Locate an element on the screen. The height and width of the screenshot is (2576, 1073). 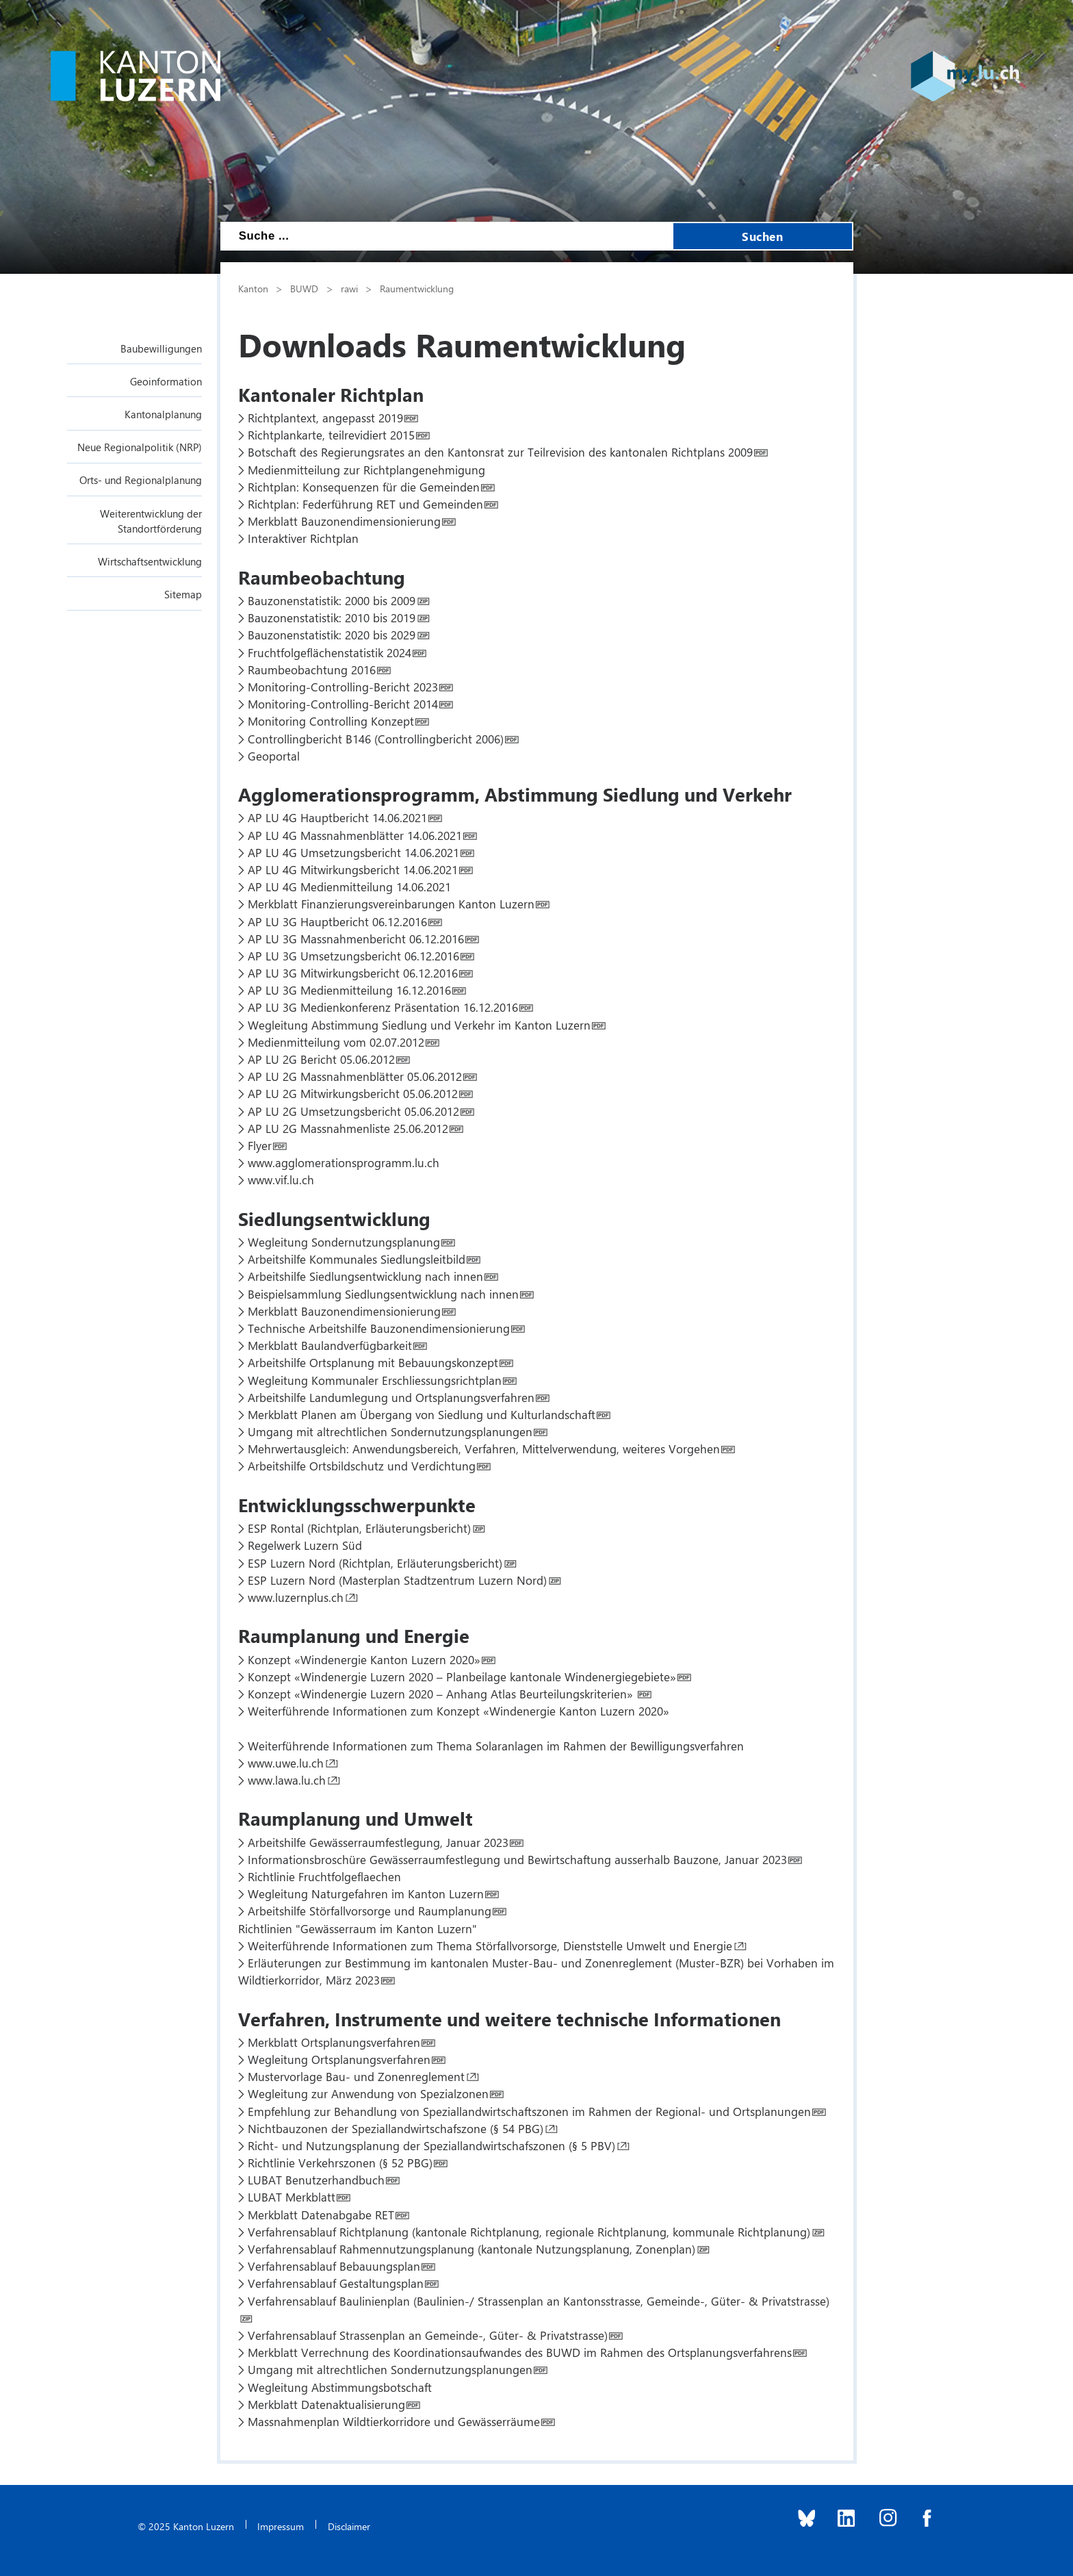
Merkblatt Finanzierungsvereinbarungen Kanton Luzern is located at coordinates (391, 903).